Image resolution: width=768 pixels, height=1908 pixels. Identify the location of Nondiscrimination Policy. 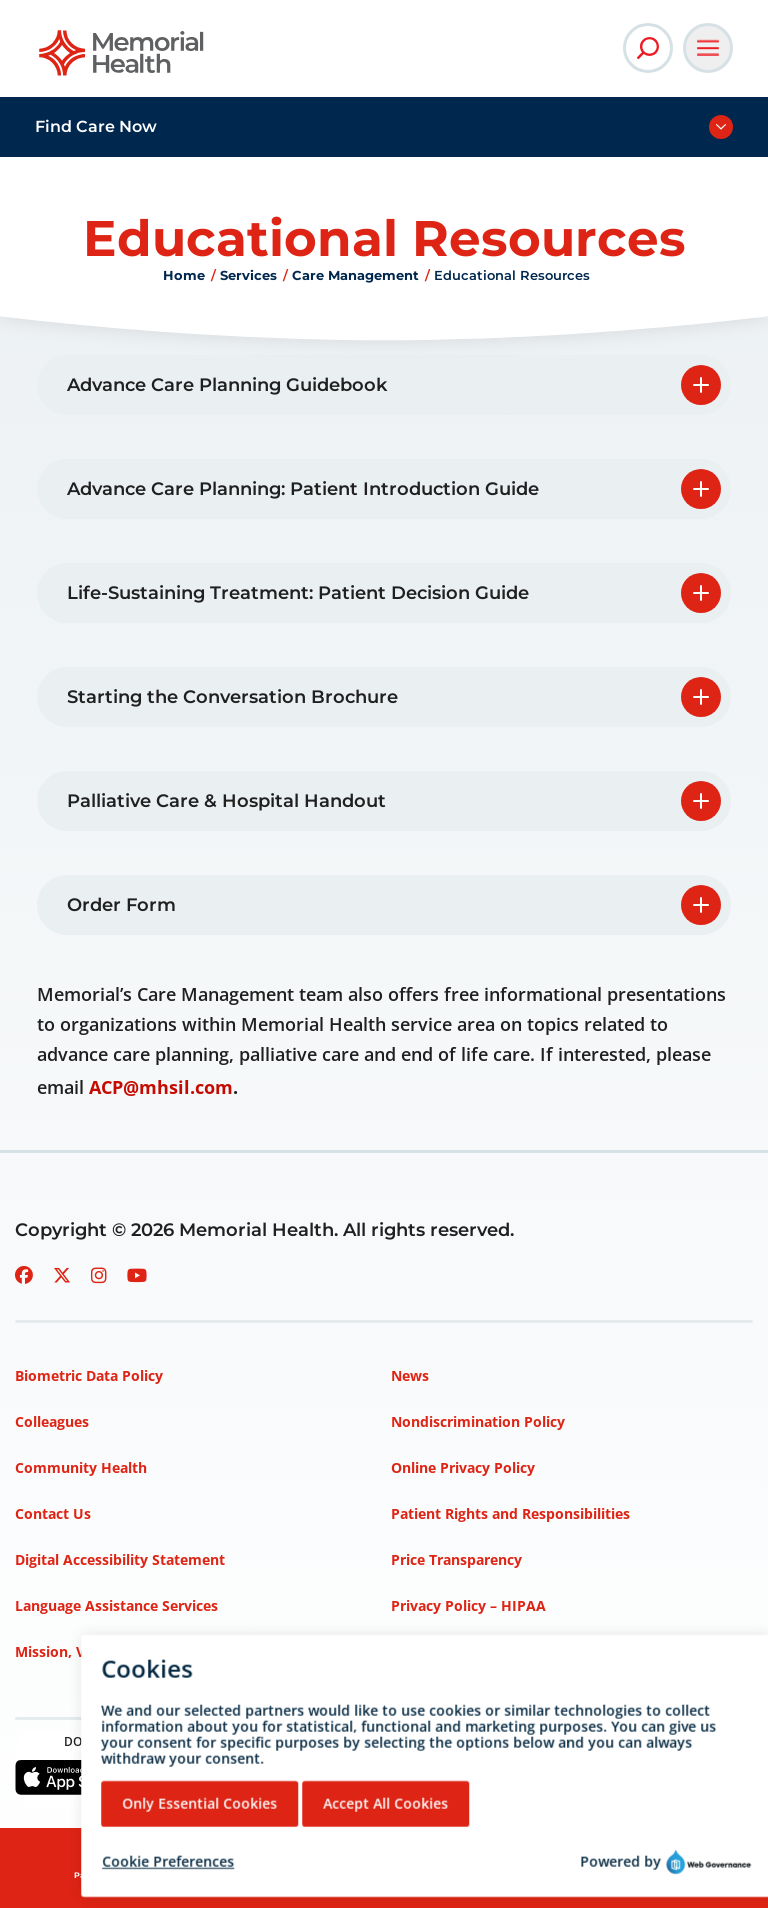
(478, 1421).